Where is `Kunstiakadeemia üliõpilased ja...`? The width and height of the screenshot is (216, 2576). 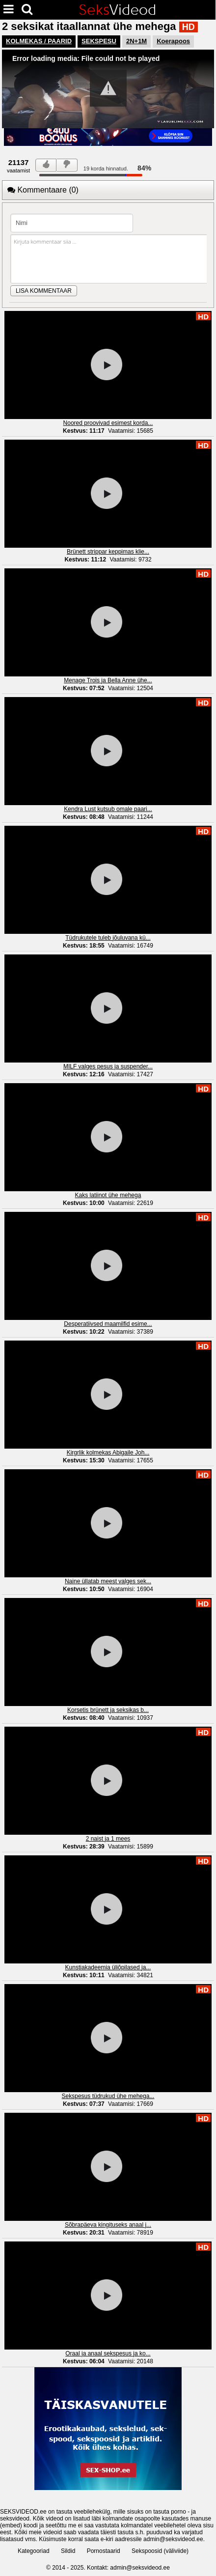
Kunstiakadeemia üliõpilased ja... is located at coordinates (108, 1967).